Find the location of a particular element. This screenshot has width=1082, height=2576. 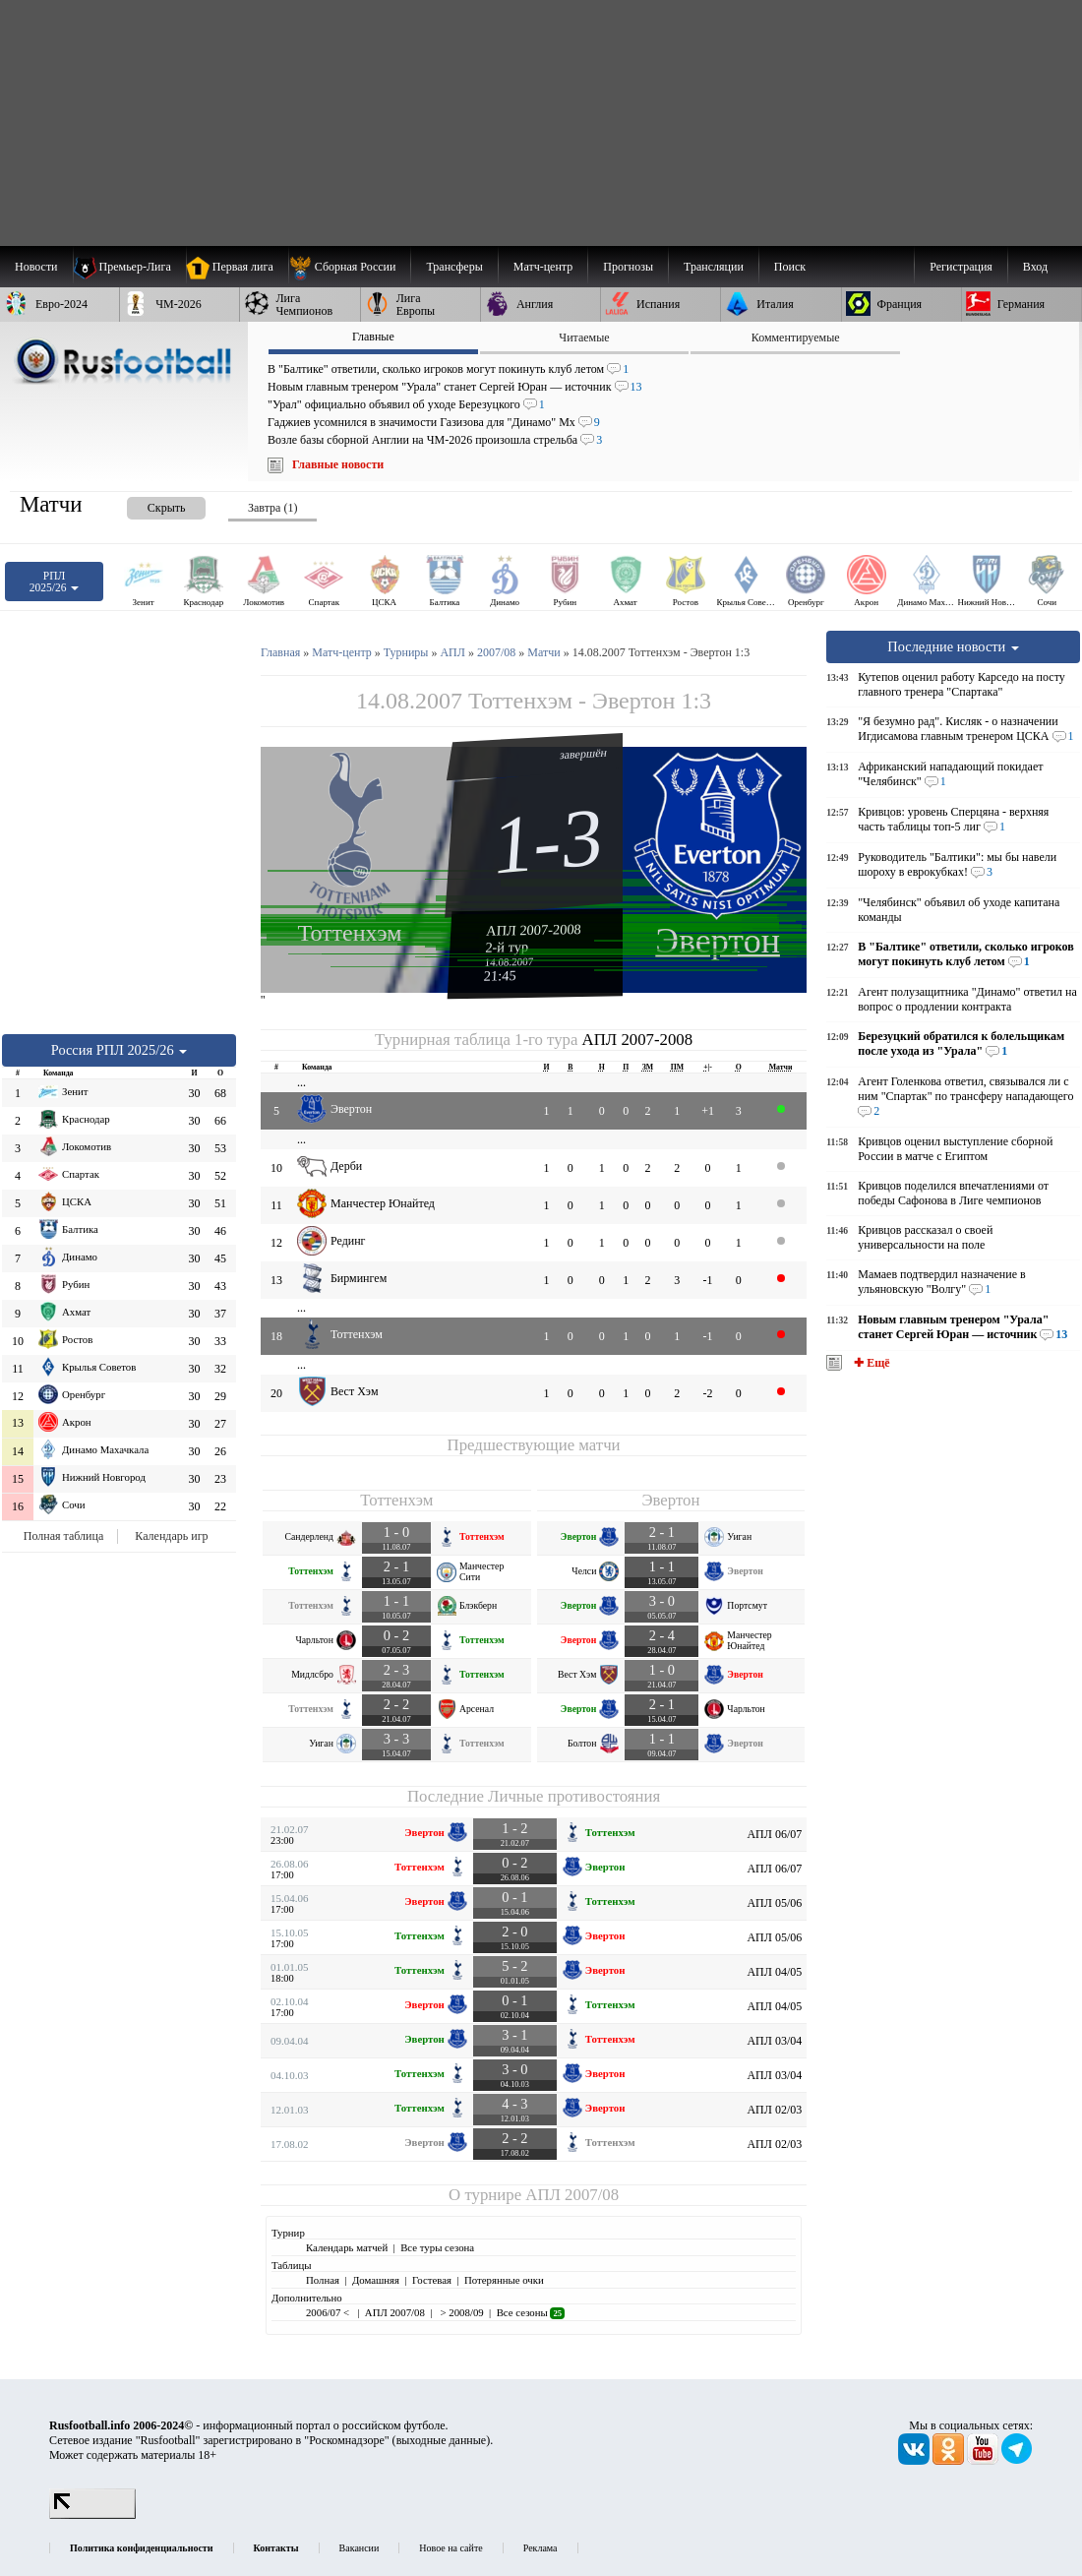

АПЛ 06/07 is located at coordinates (774, 1834).